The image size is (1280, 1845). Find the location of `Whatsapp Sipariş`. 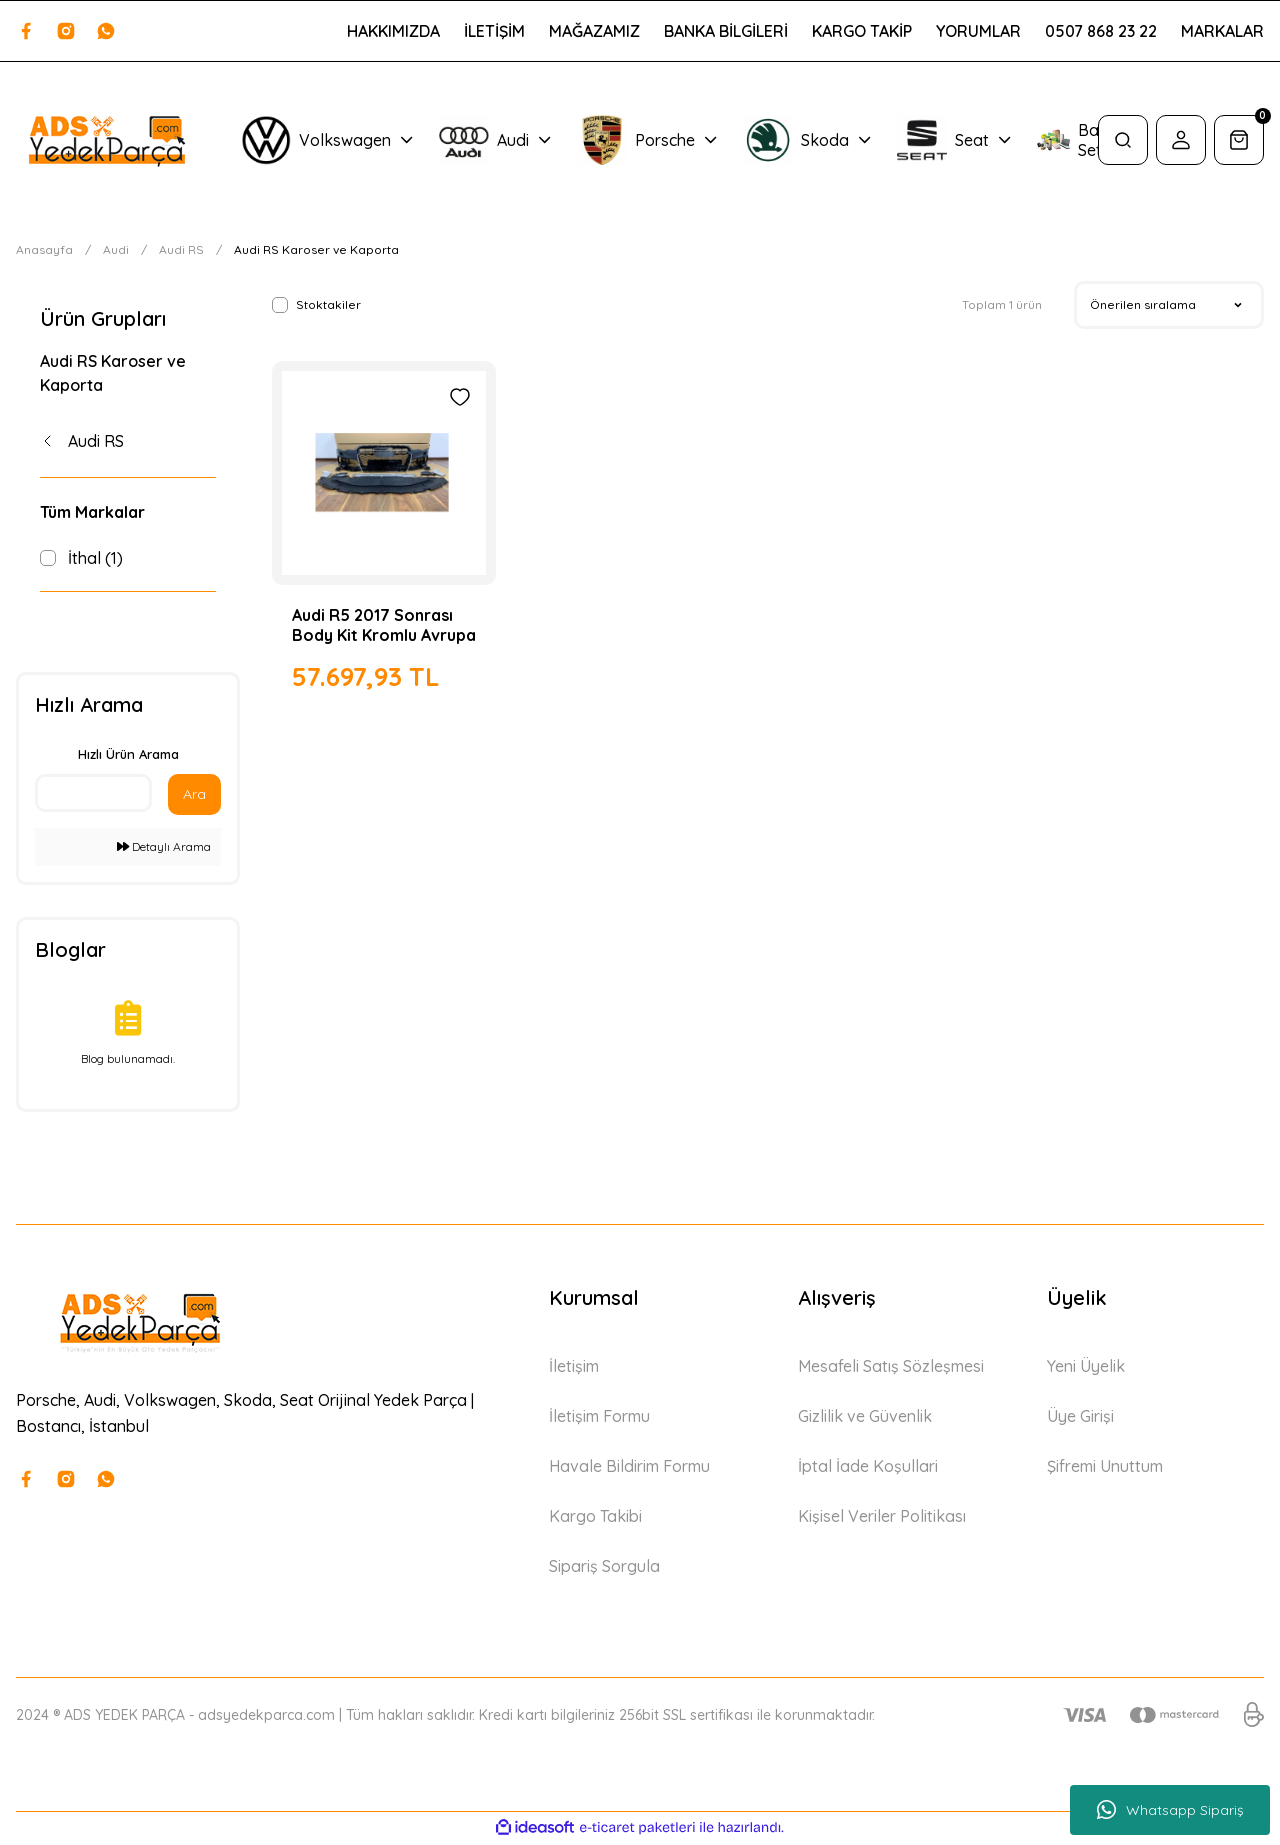

Whatsapp Sipariş is located at coordinates (1170, 1810).